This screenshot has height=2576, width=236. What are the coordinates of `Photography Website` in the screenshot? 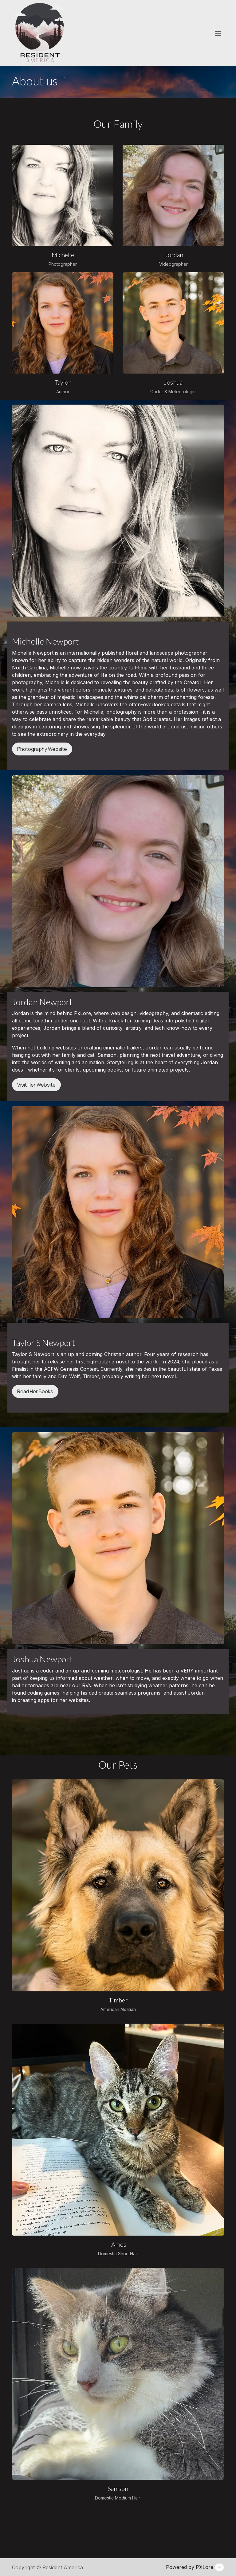 It's located at (42, 749).